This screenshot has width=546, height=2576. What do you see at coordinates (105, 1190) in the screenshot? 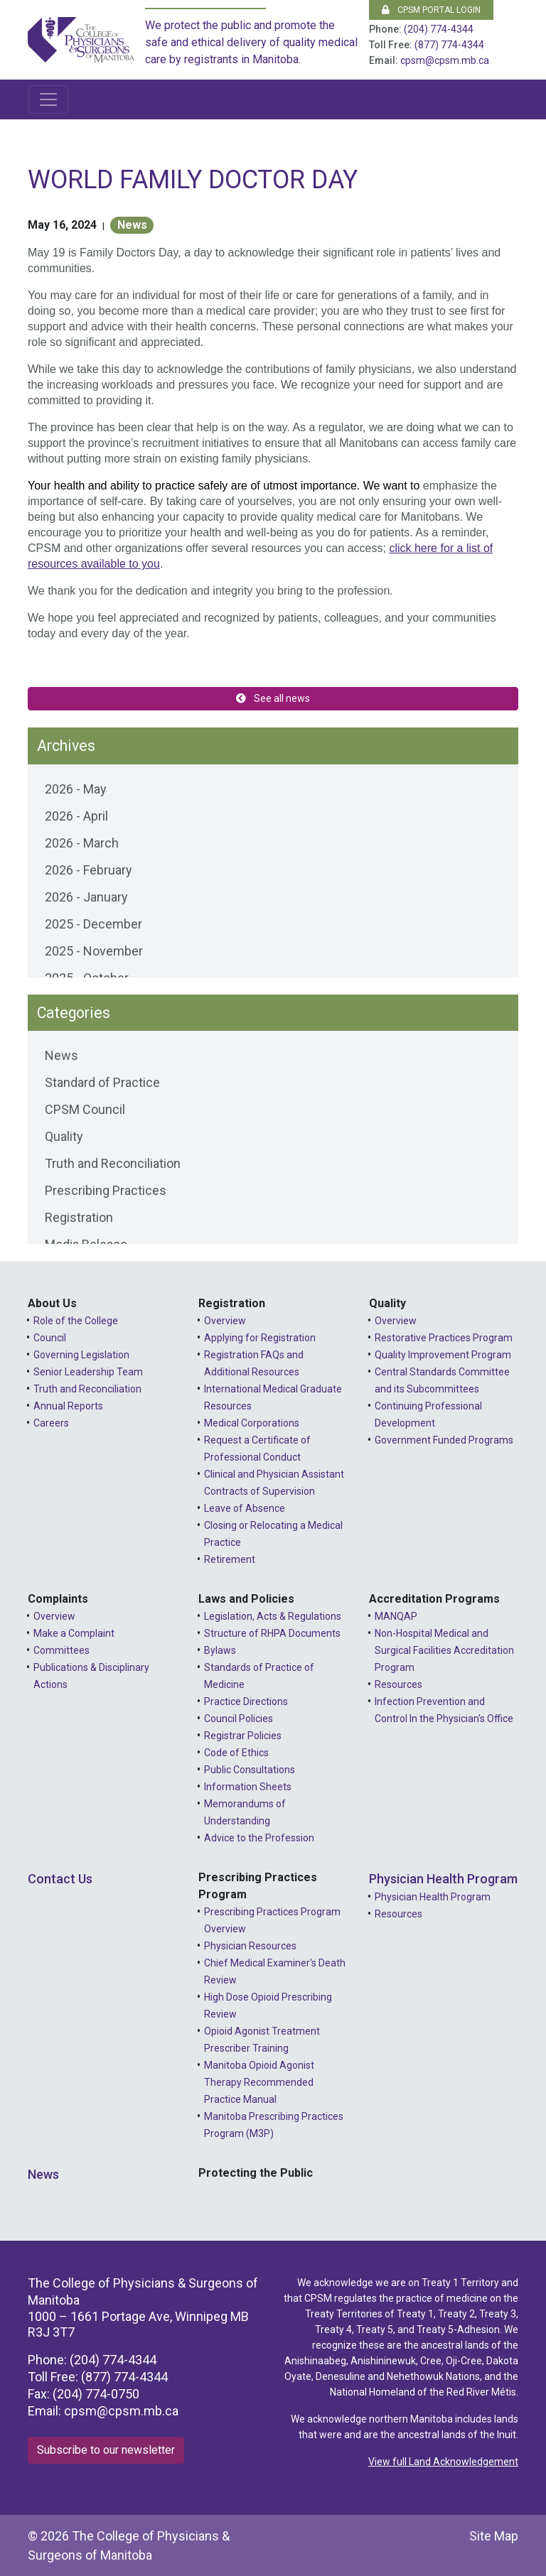
I see `Prescribing Practices` at bounding box center [105, 1190].